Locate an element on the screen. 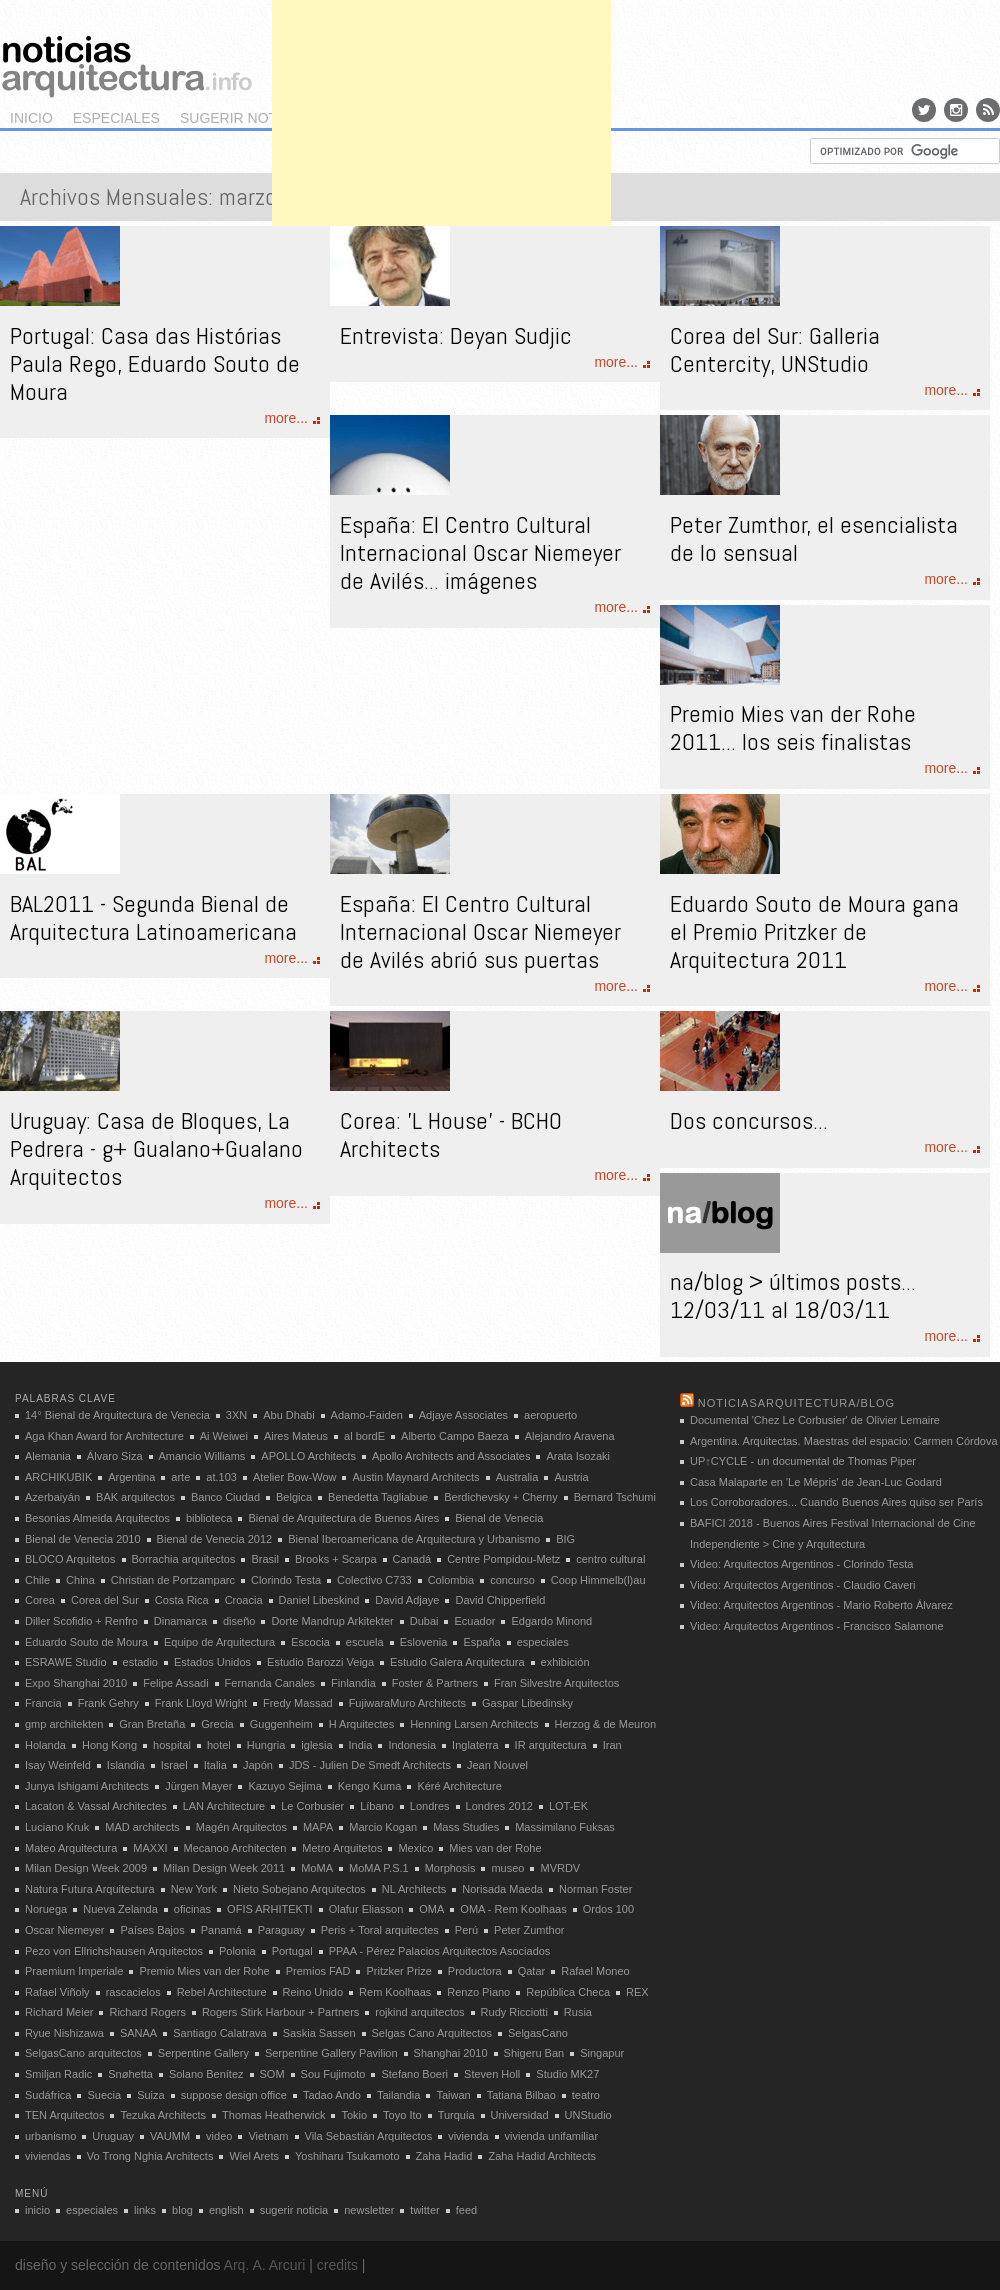 This screenshot has height=2290, width=1000. Corea del Sur is located at coordinates (105, 1600).